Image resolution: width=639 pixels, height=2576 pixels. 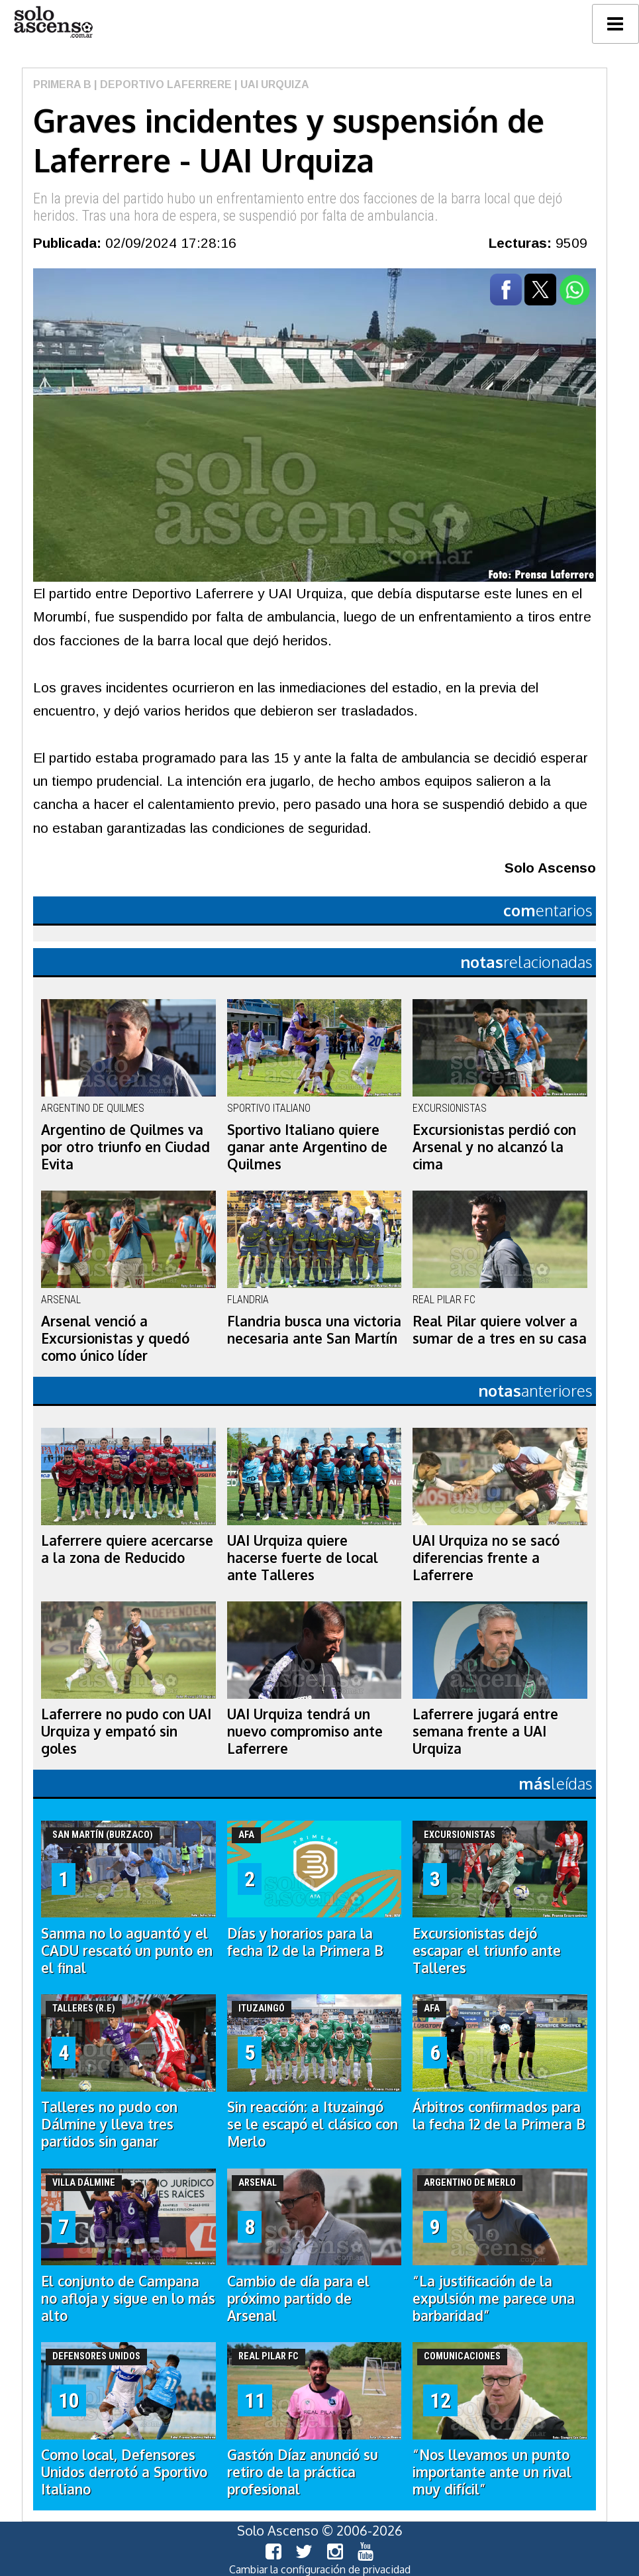 I want to click on Laferrere jugará entre semana frente a UAI Urquiza, so click(x=485, y=1731).